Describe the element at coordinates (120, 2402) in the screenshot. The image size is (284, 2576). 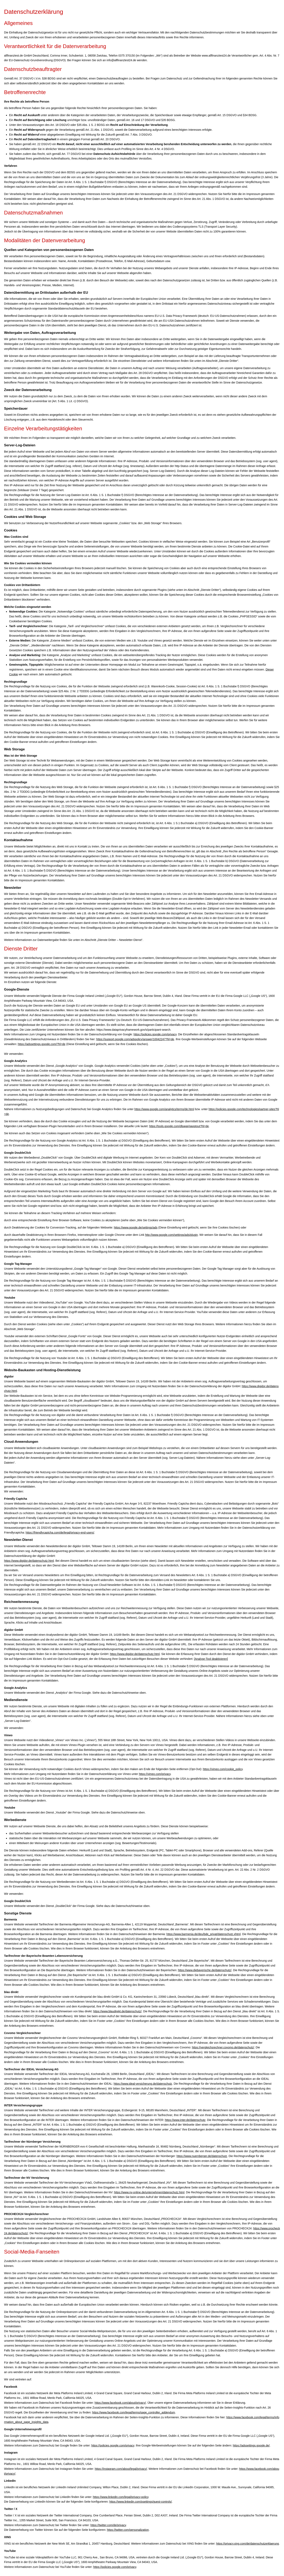
I see `https://www.facebook.com/about/privacy/ [https://www.facebook.com/about/privacy/ (&ouml;ffnet in einem neuen Tab)]` at that location.